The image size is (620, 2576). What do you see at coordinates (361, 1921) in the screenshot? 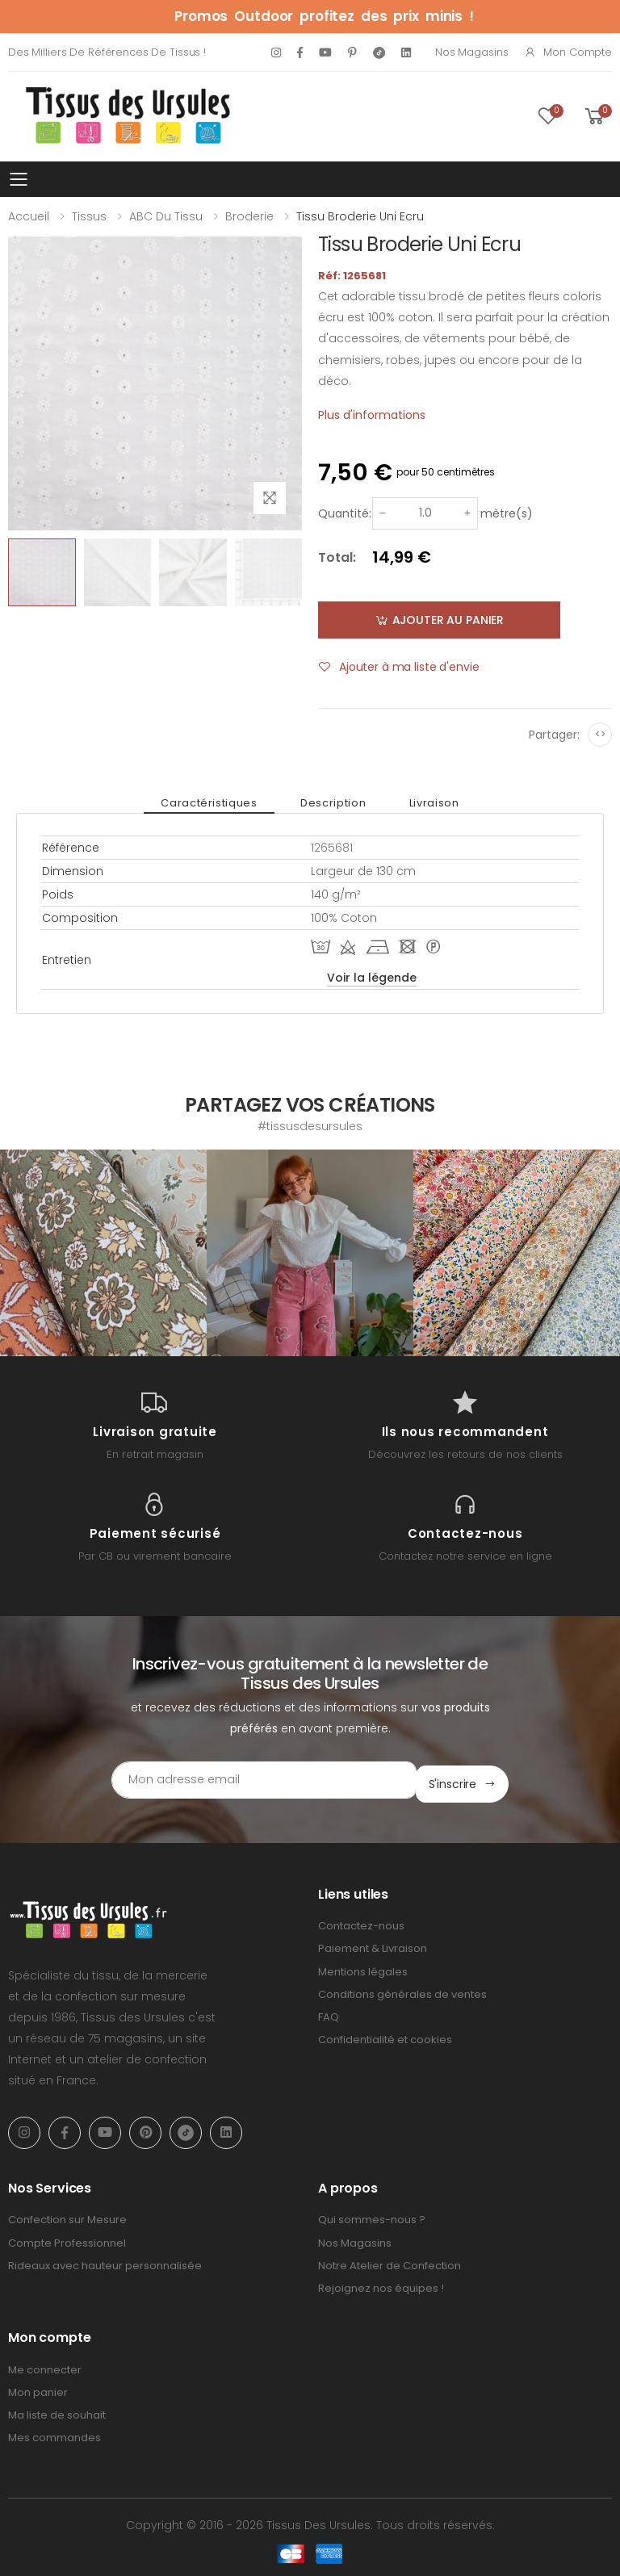
I see `Contactez-nous` at bounding box center [361, 1921].